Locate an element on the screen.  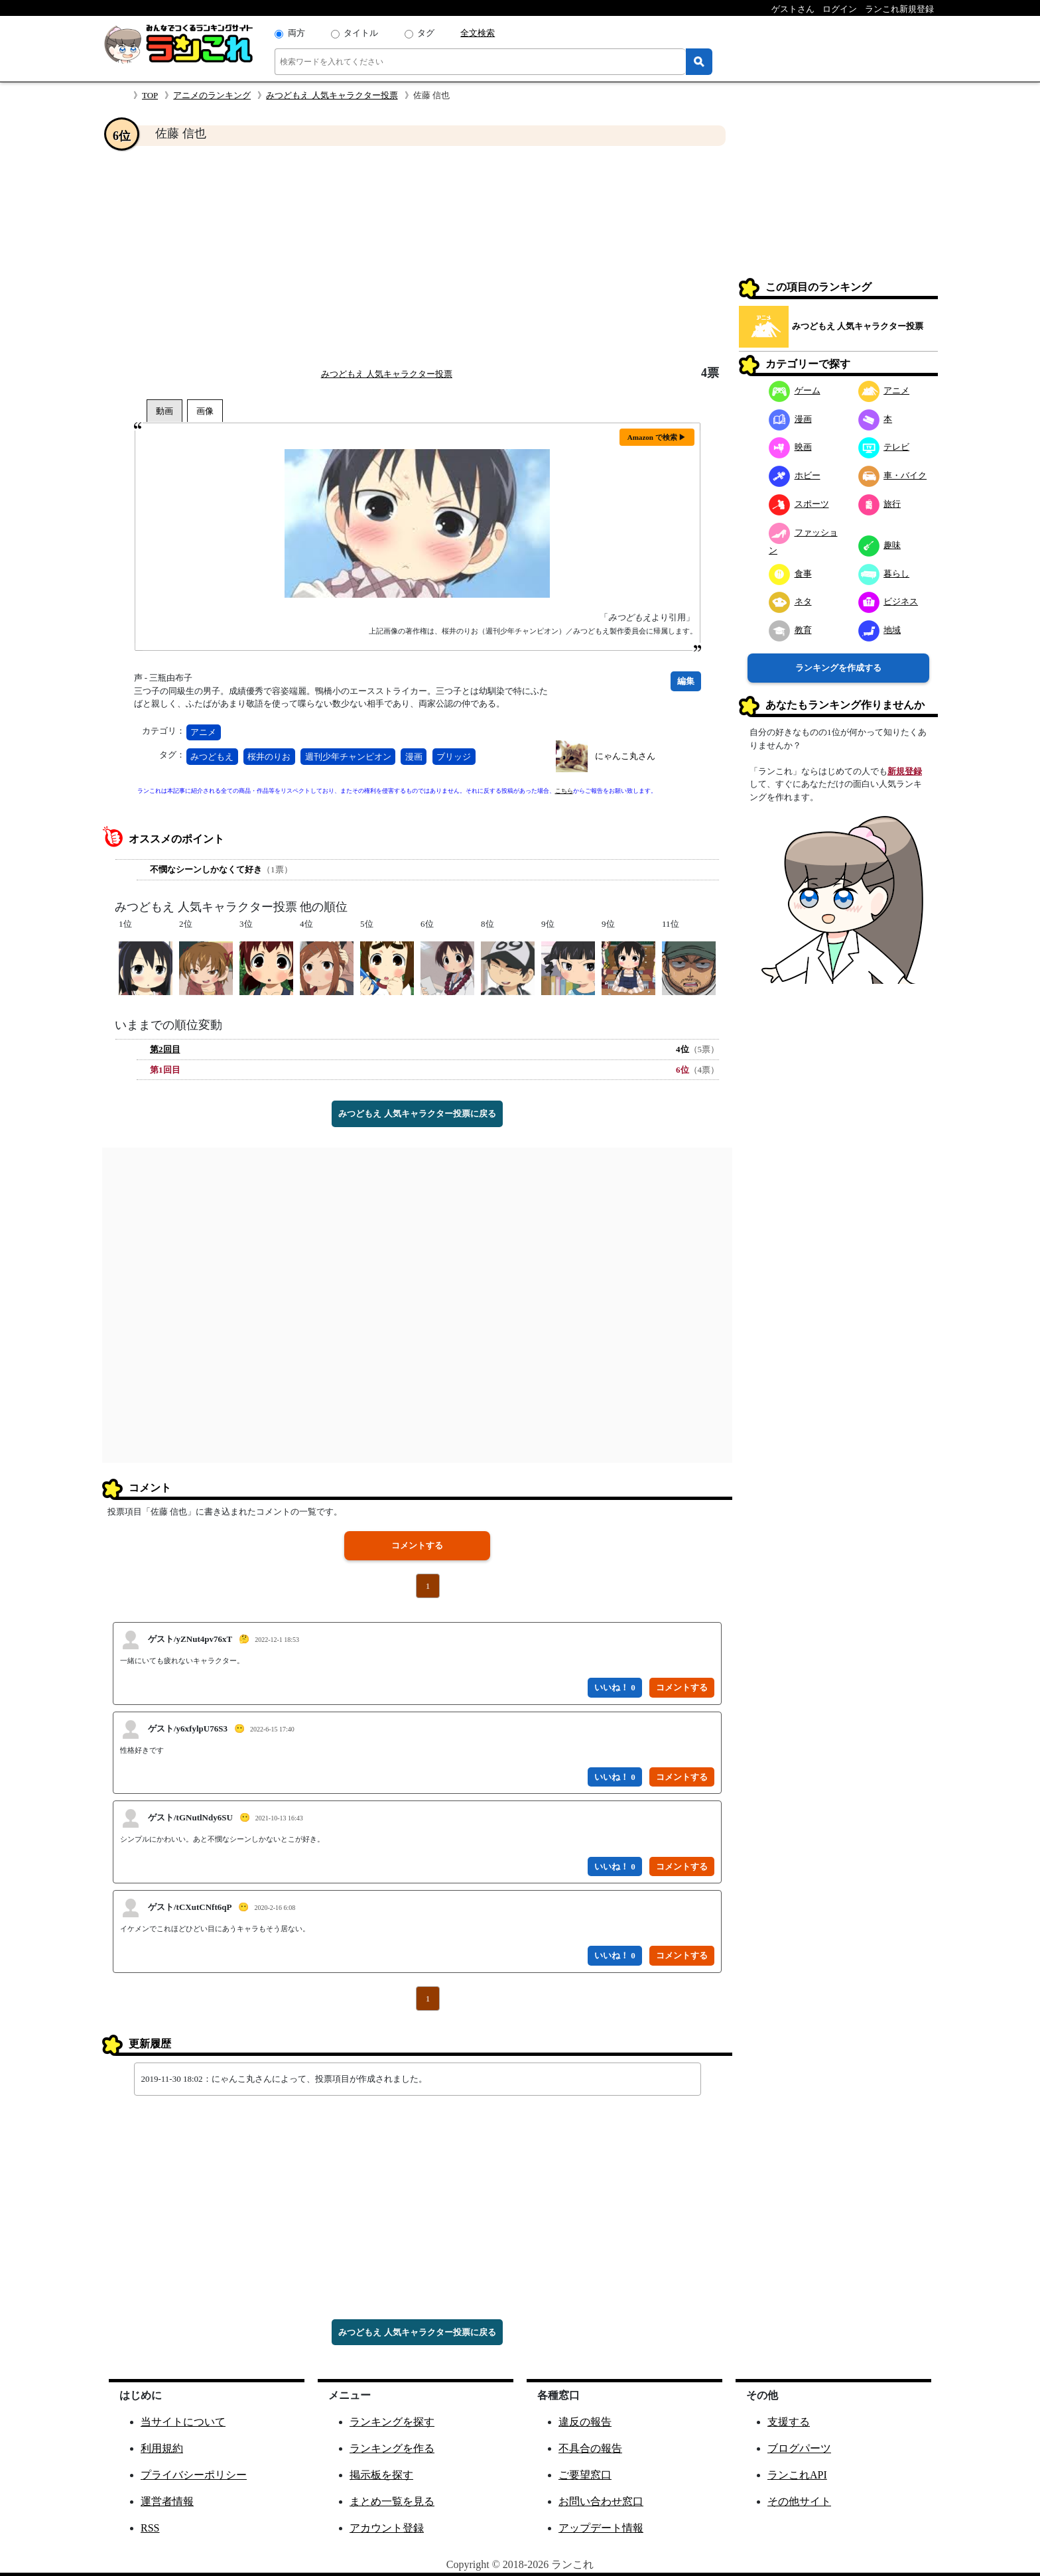
アニメのランキング is located at coordinates (212, 95).